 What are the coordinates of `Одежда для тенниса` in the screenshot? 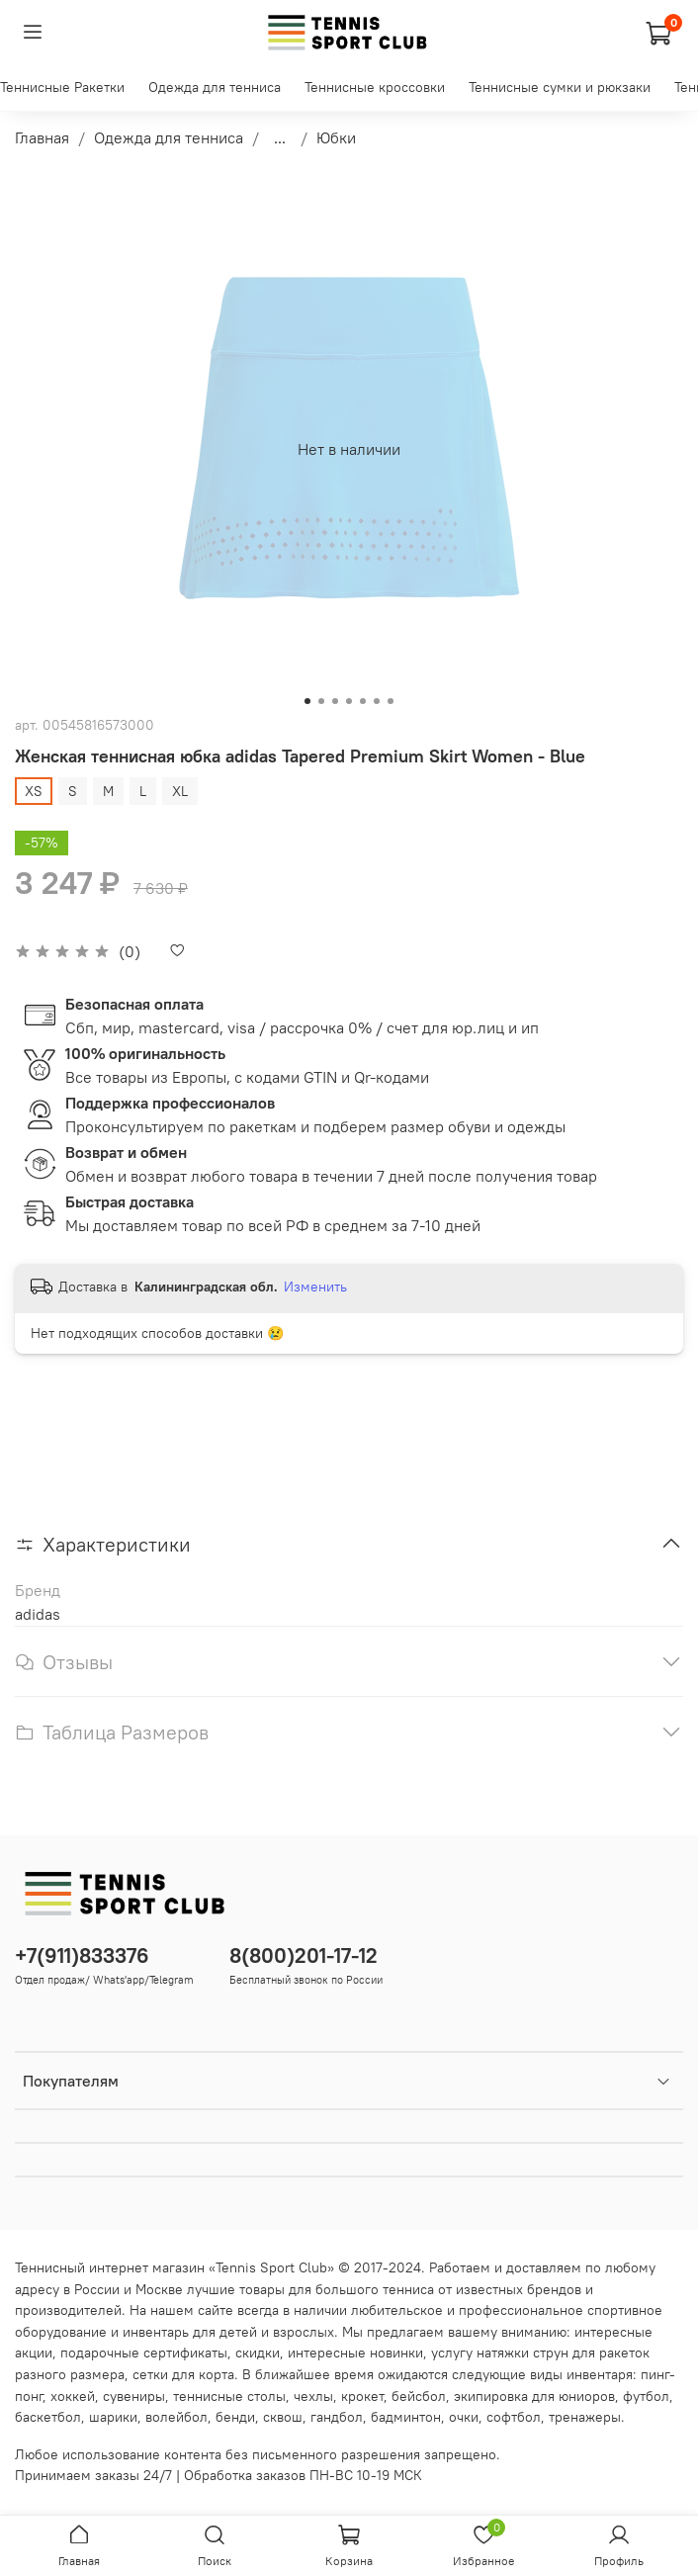 It's located at (214, 87).